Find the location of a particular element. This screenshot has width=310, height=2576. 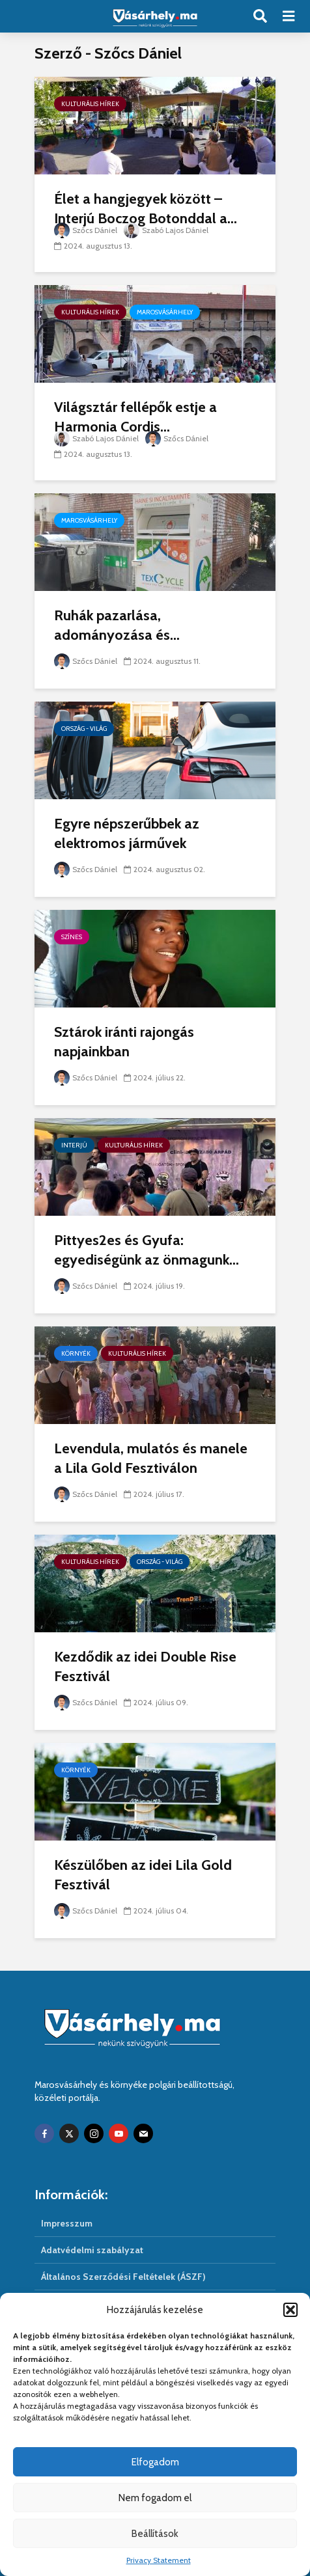

Privacy Statement is located at coordinates (158, 2560).